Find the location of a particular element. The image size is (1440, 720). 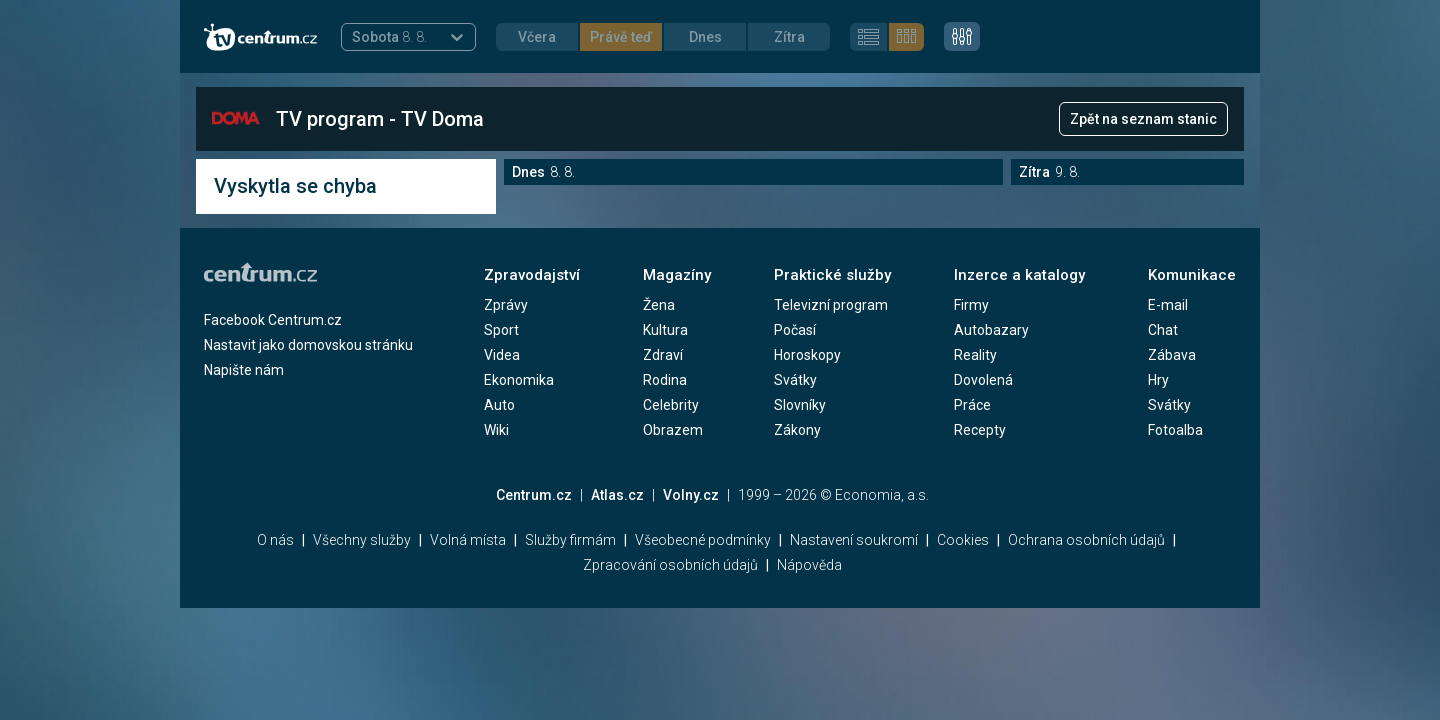

Cookies is located at coordinates (963, 540).